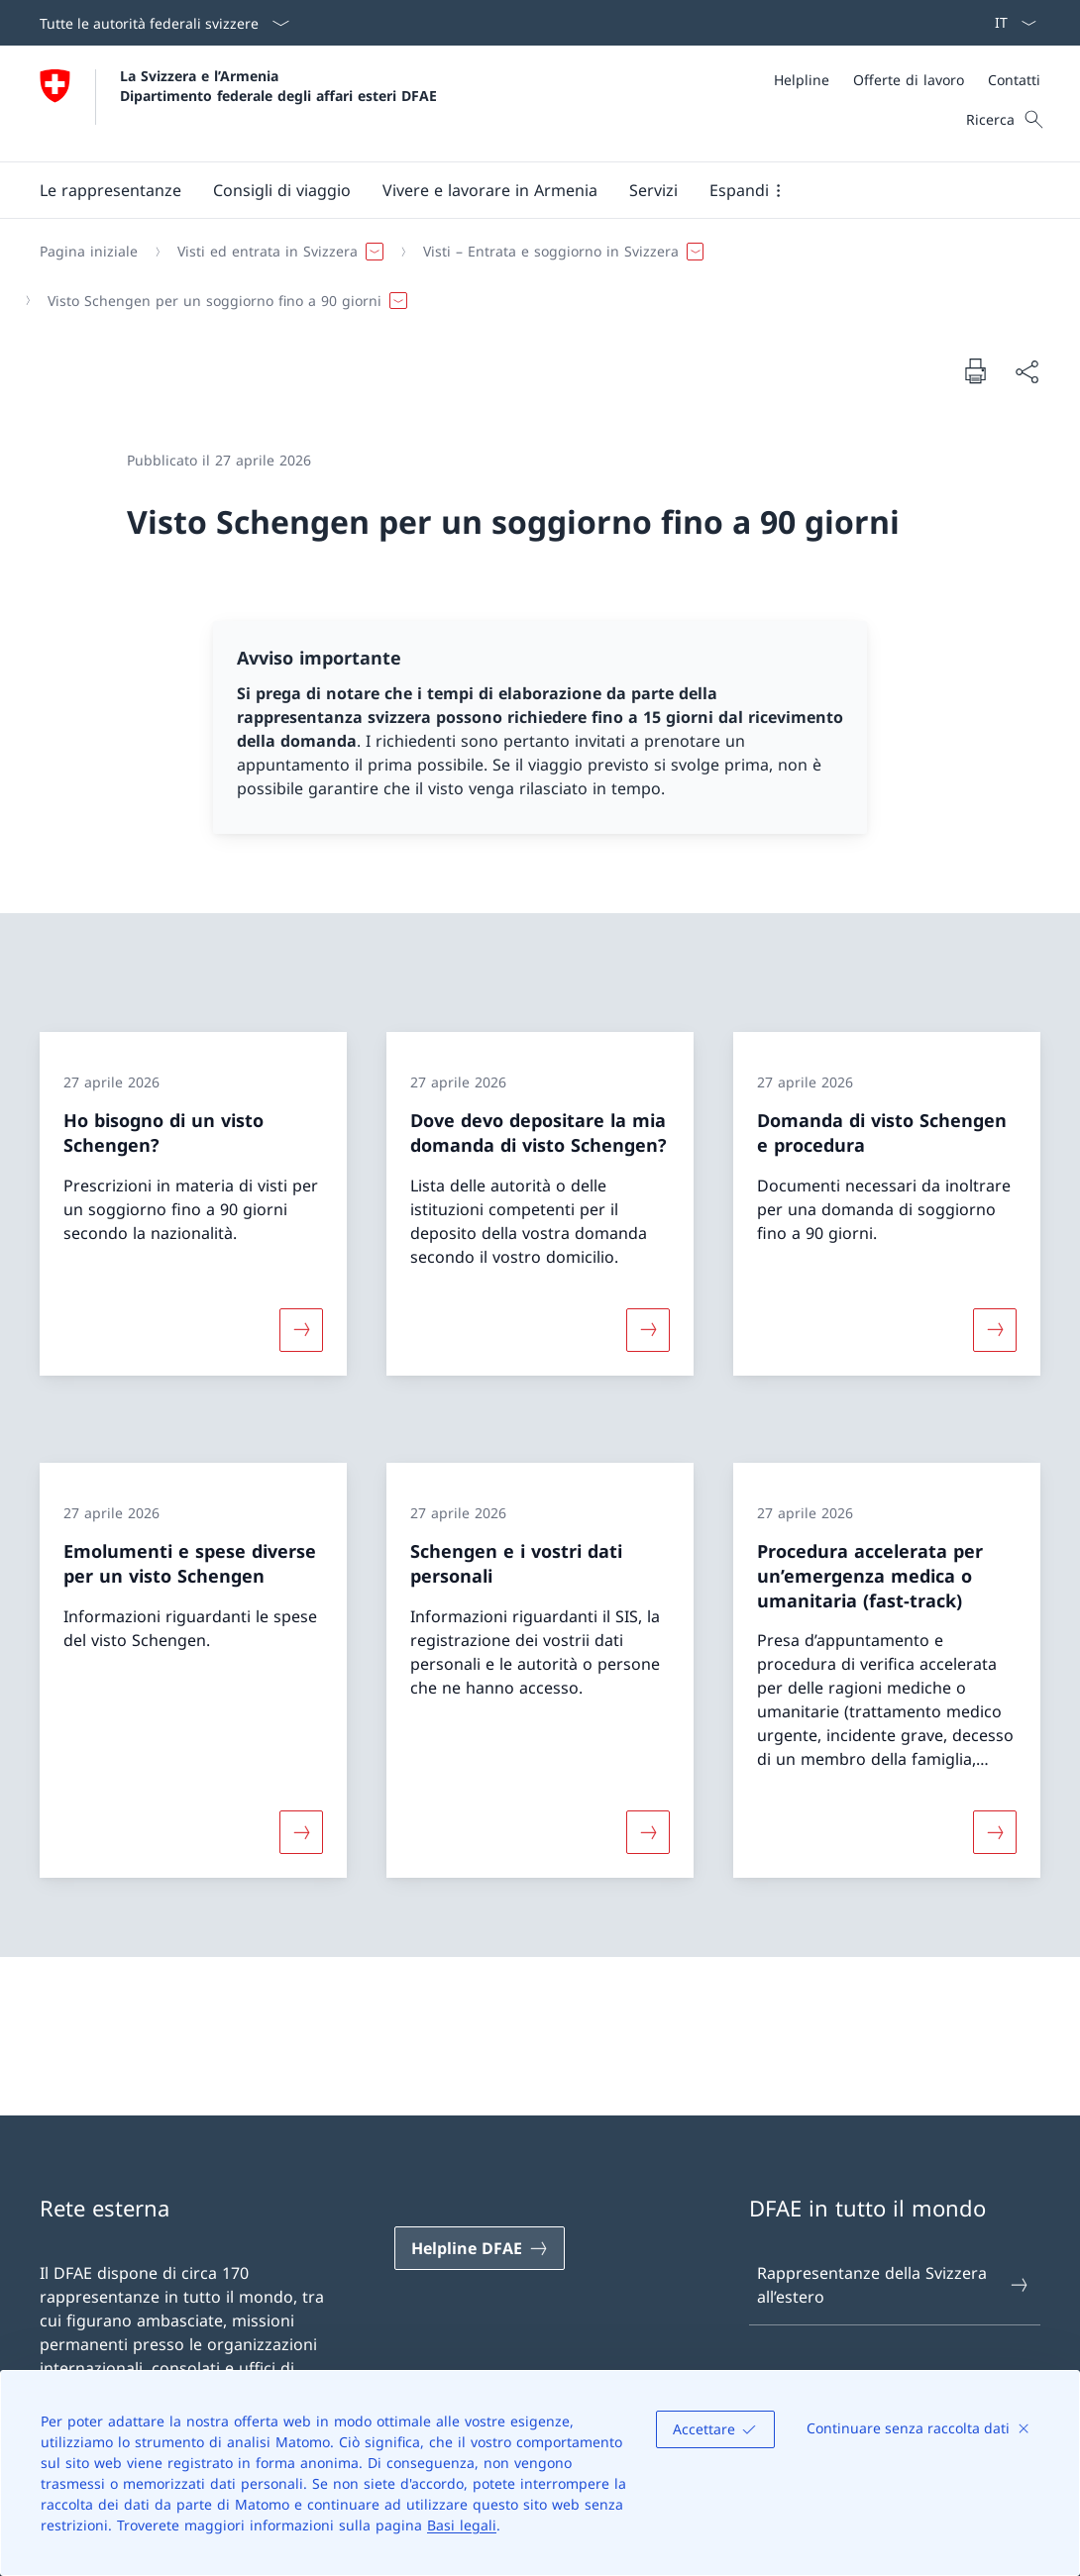 The image size is (1080, 2576). Describe the element at coordinates (301, 1832) in the screenshot. I see `[Maggiori informazioni su «Emolumenti e spese diverse per un visto Schengen»]` at that location.